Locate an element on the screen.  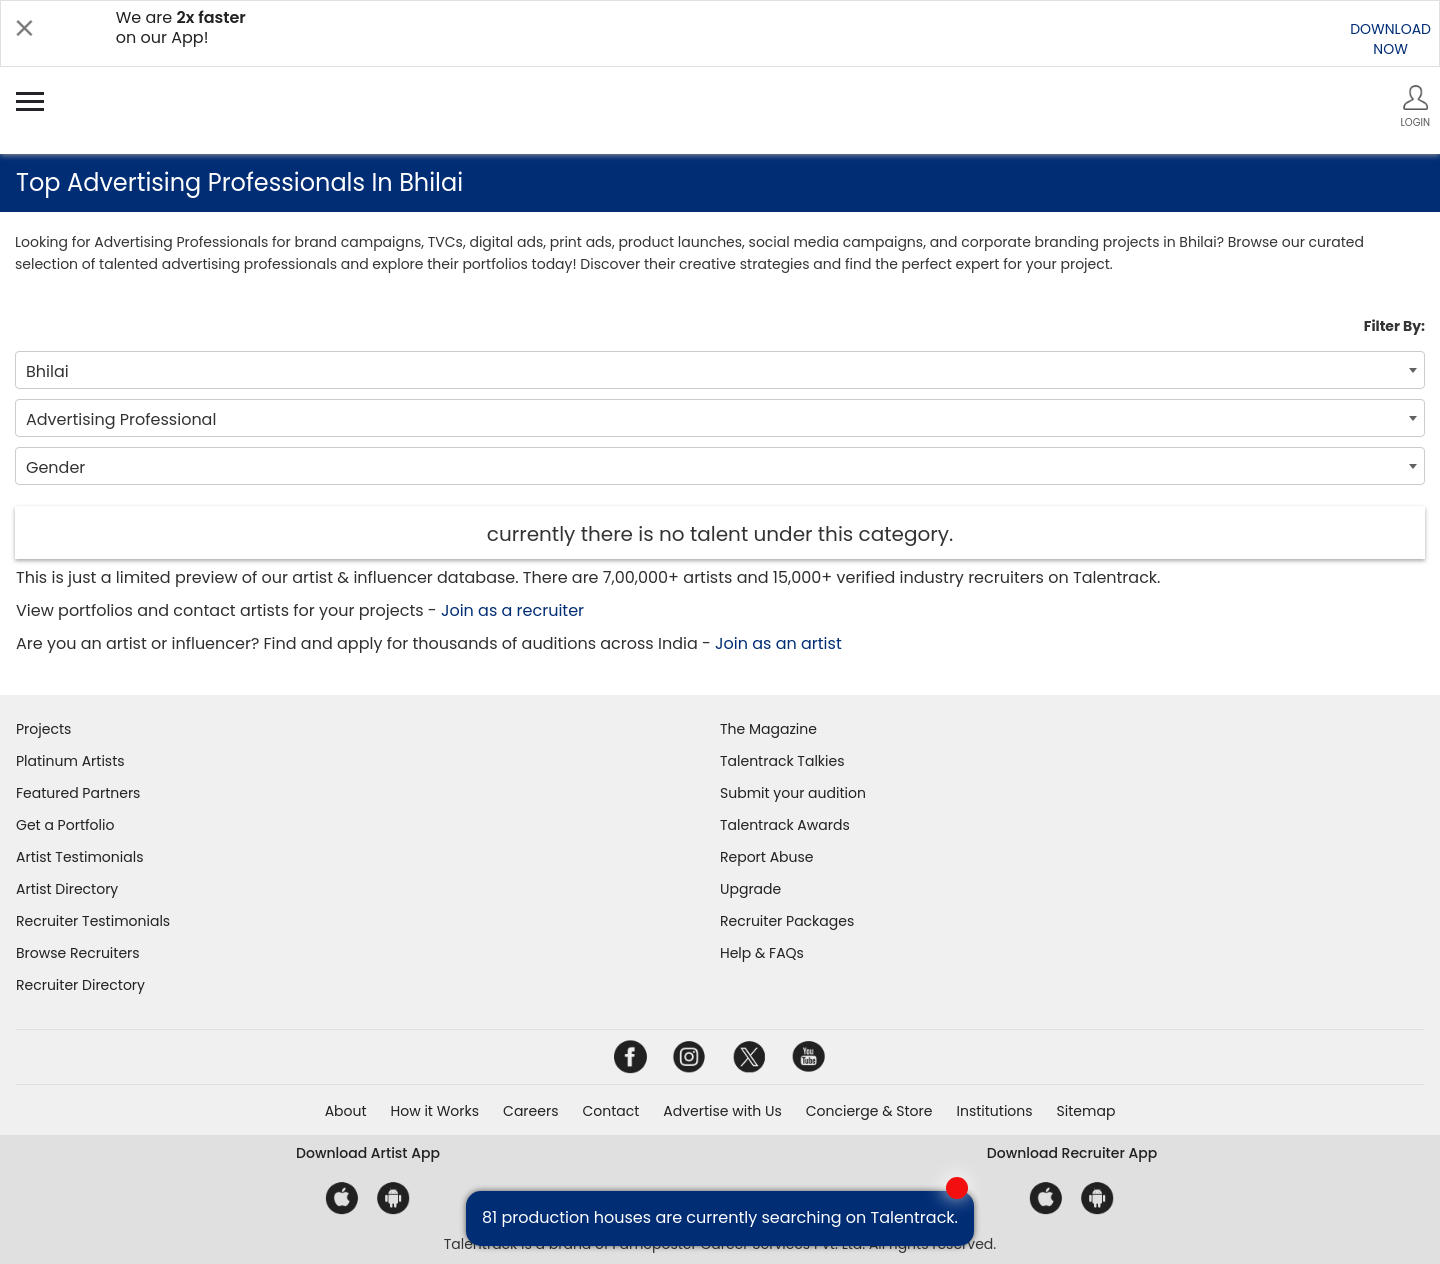
Artist Testimonials is located at coordinates (79, 857).